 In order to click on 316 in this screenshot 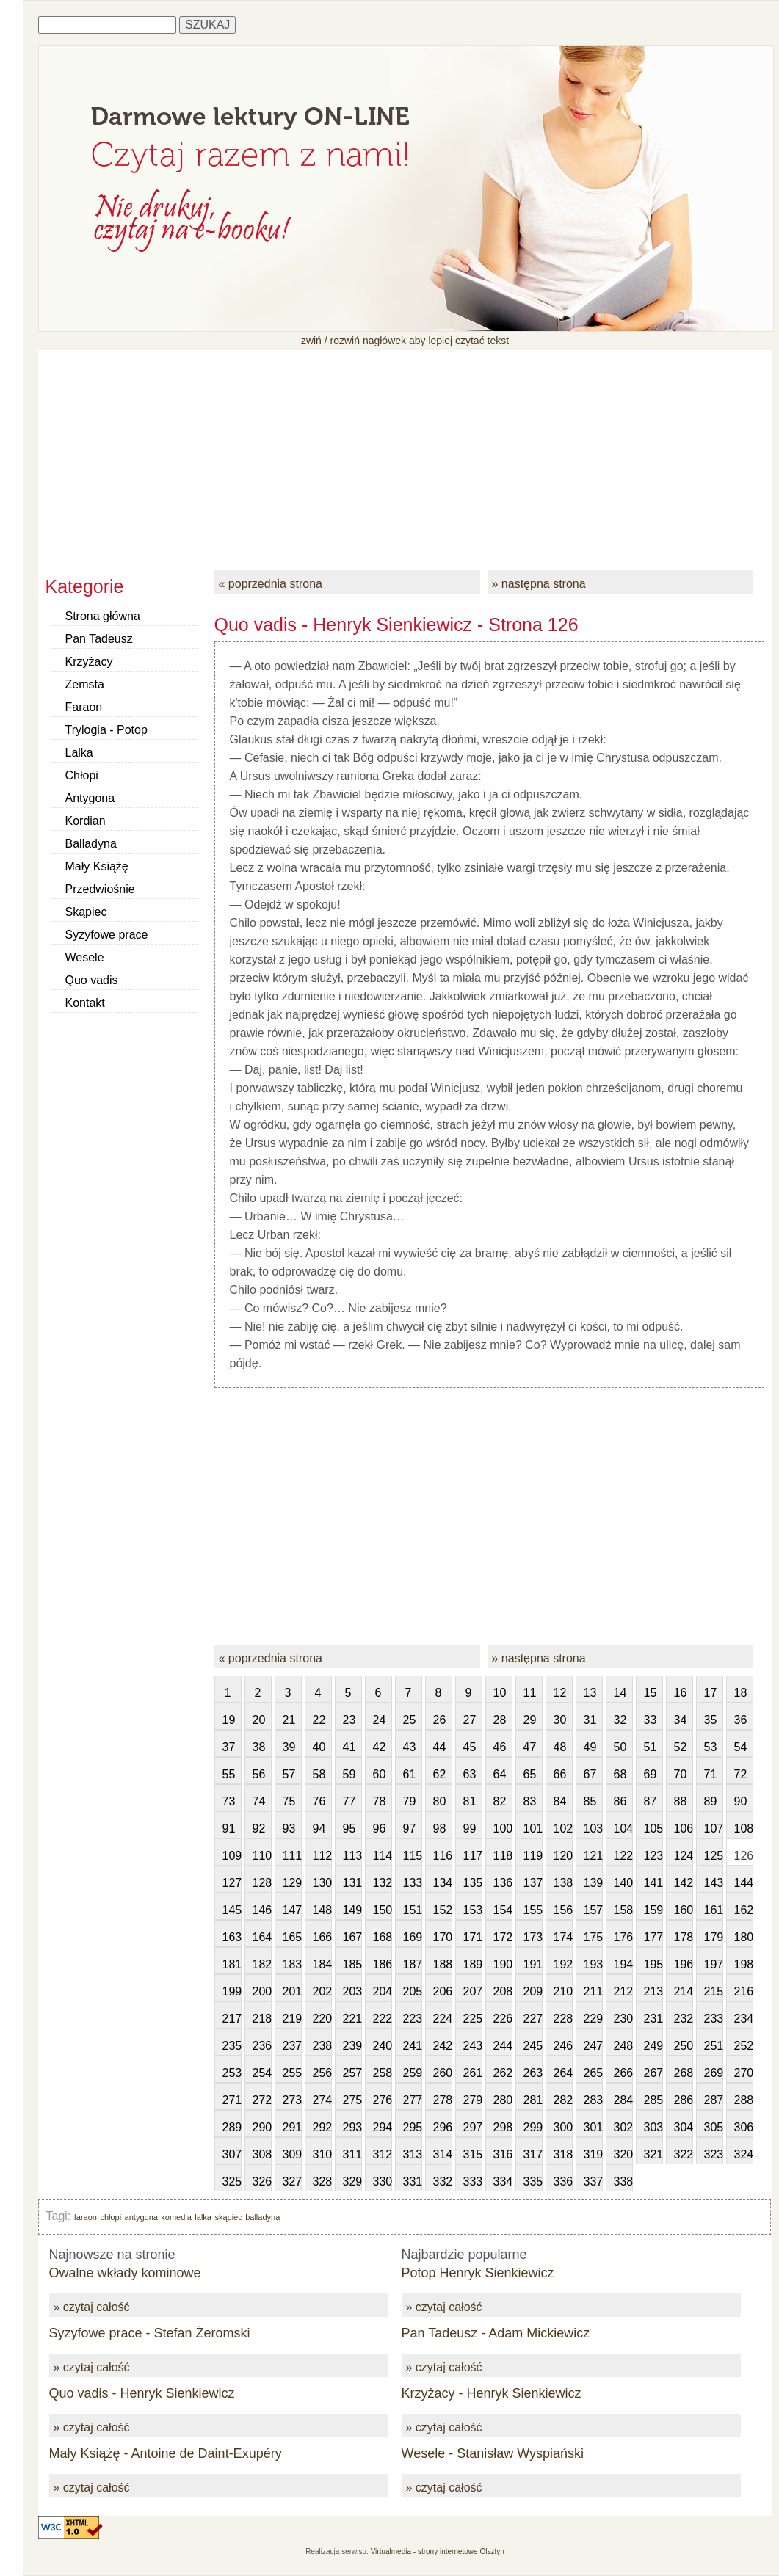, I will do `click(502, 2154)`.